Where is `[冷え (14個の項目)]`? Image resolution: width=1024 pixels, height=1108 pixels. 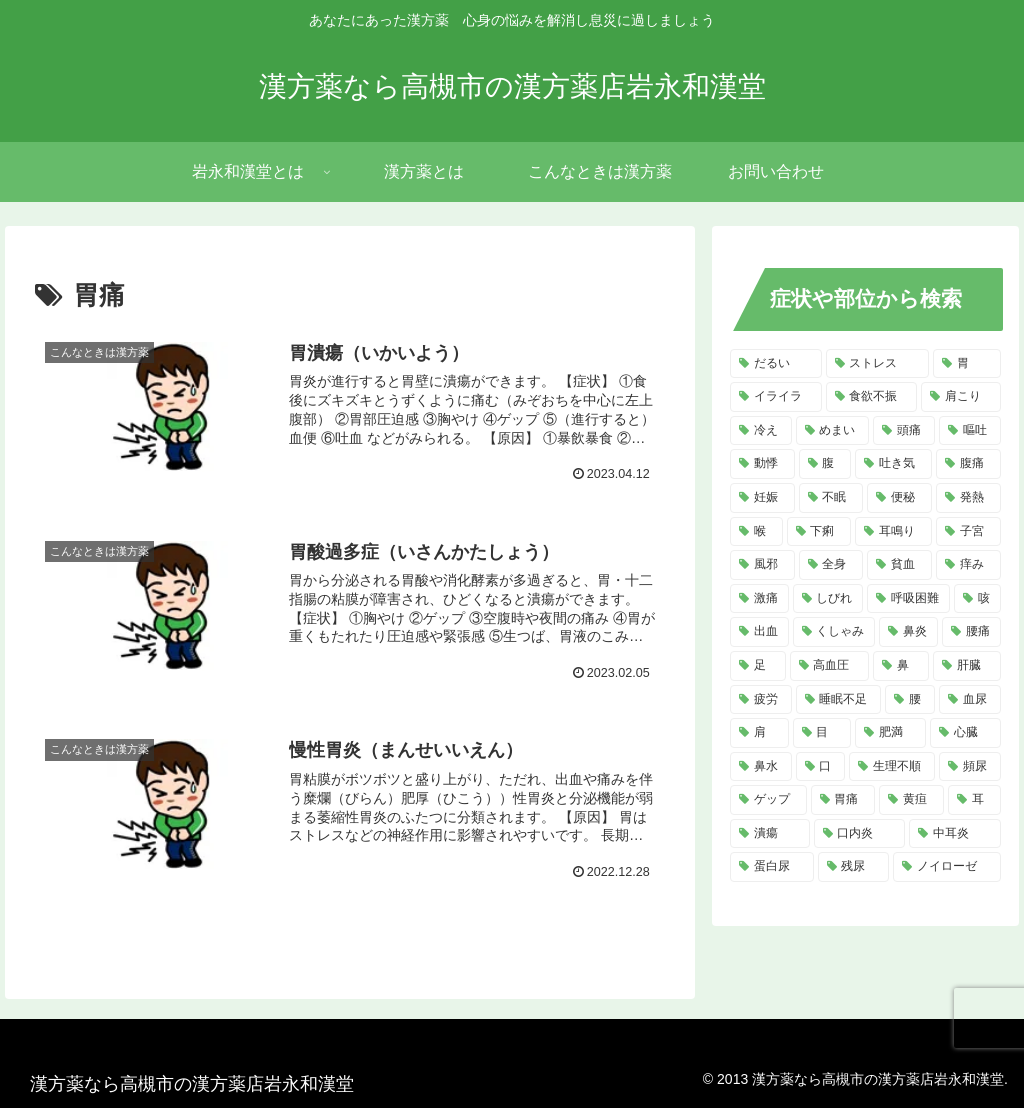 [冷え (14個の項目)] is located at coordinates (761, 431).